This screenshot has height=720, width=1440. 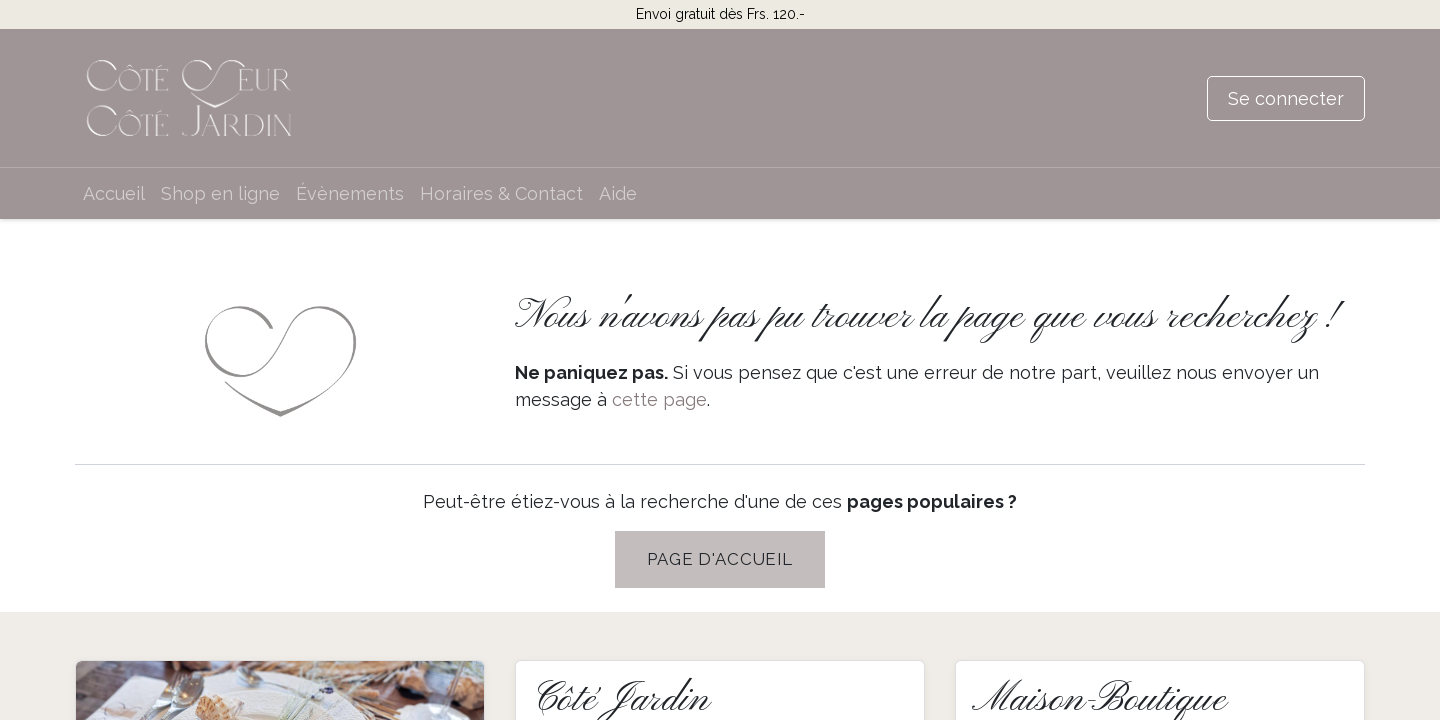 I want to click on [menuitem], so click(x=114, y=193).